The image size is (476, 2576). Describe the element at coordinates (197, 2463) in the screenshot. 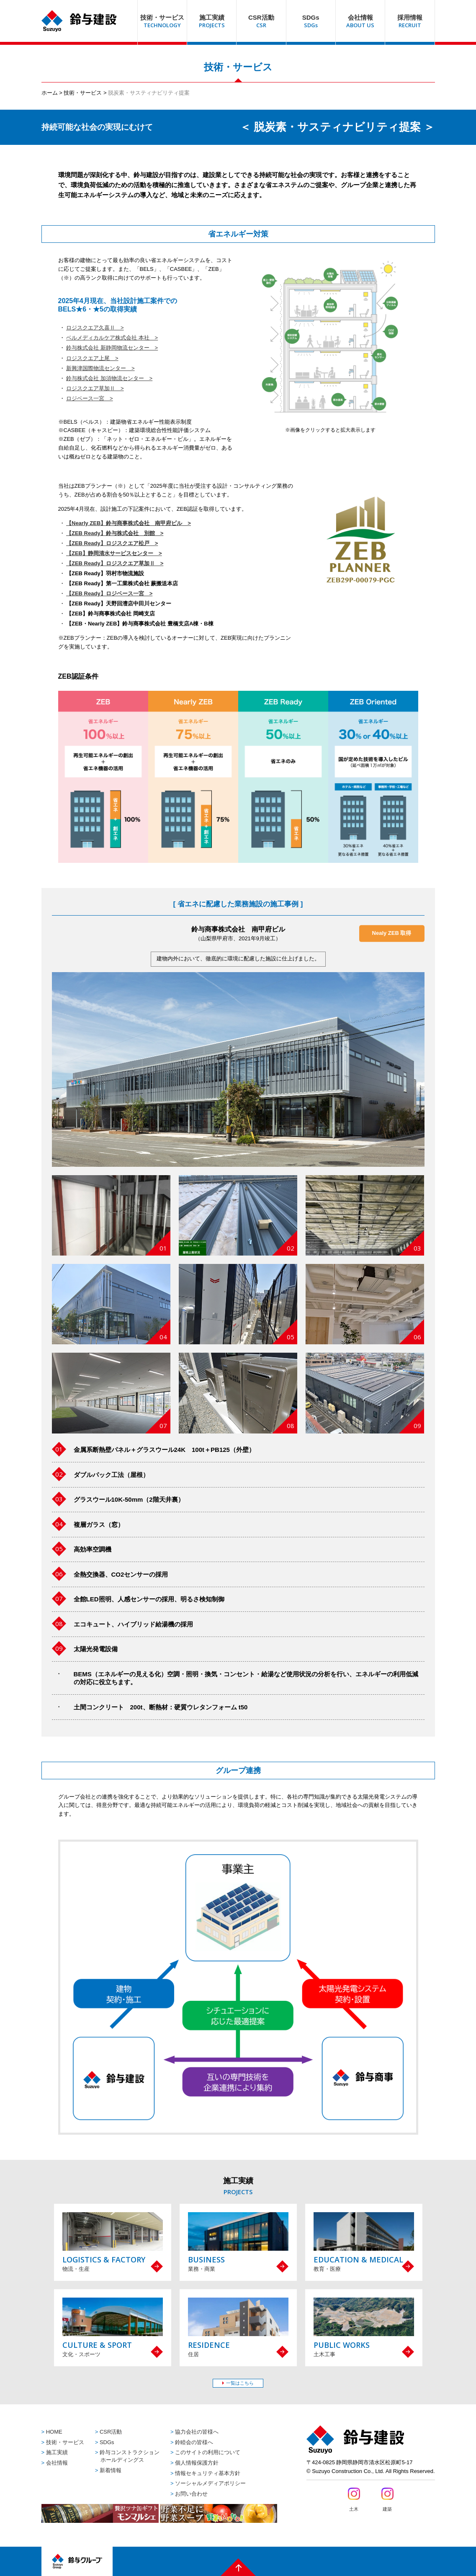

I see `個人情報保護方針` at that location.